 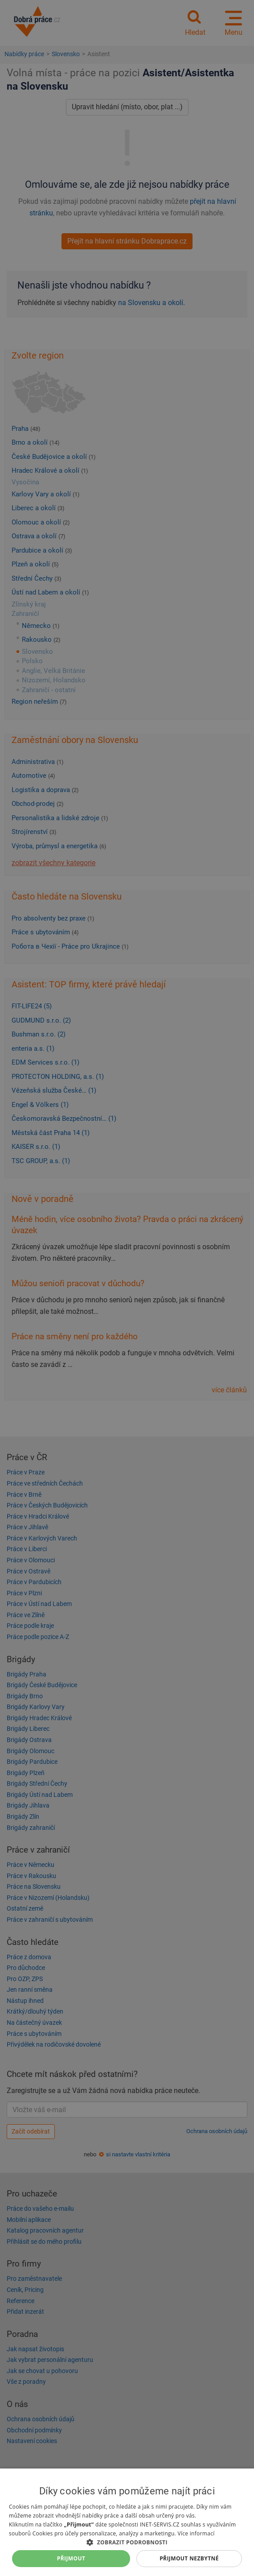 What do you see at coordinates (189, 2558) in the screenshot?
I see `Přijmout nezbytné [button]` at bounding box center [189, 2558].